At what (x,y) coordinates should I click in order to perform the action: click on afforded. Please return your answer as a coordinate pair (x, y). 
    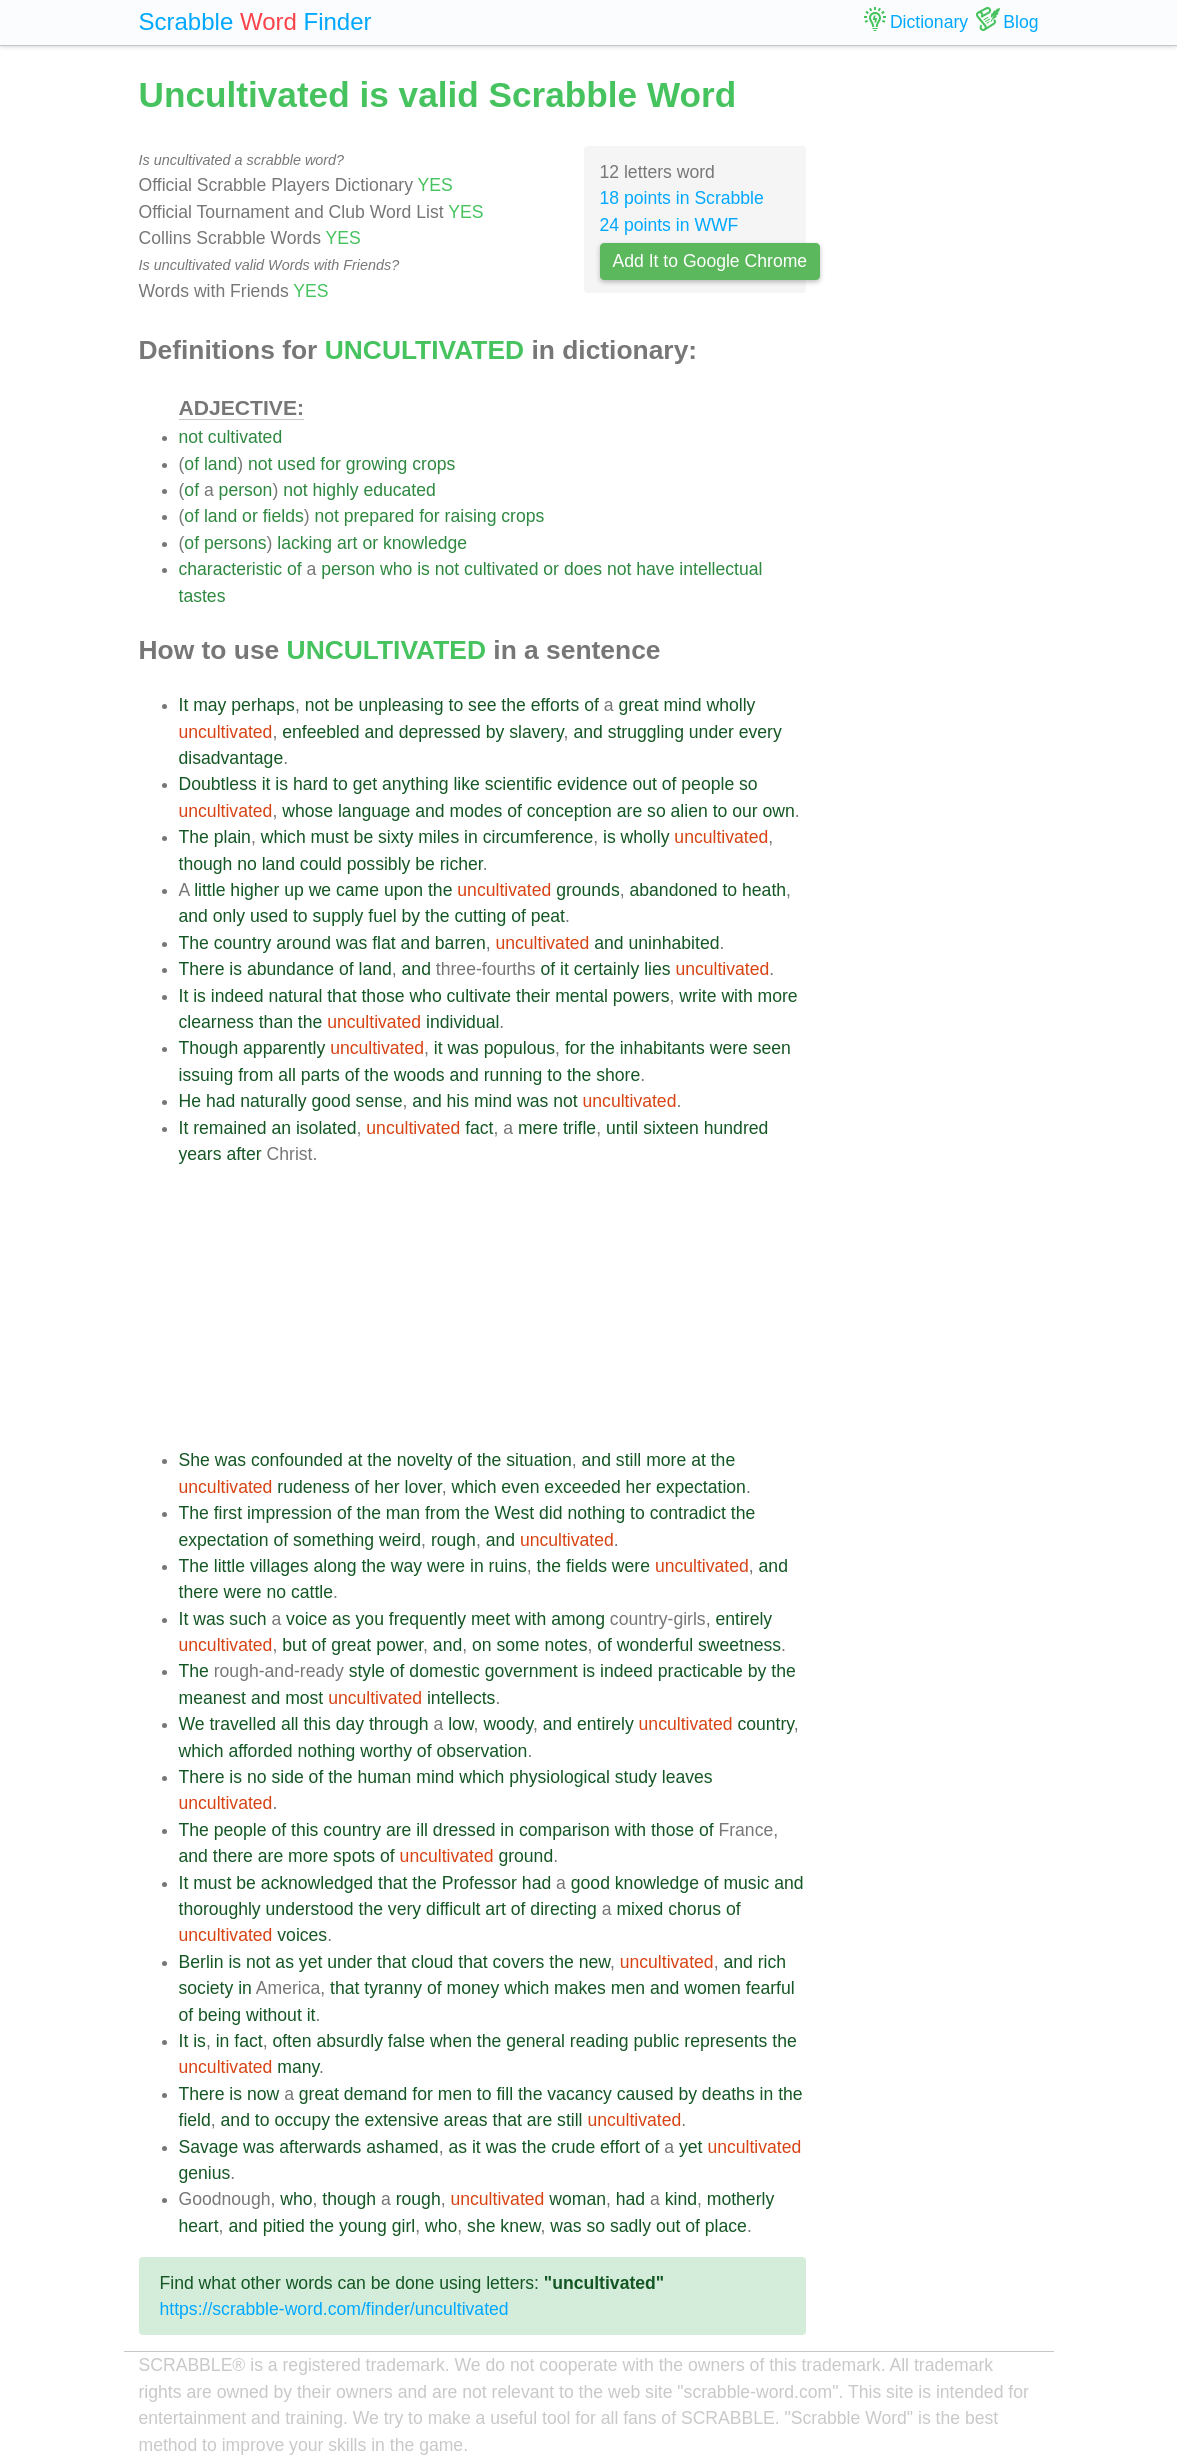
    Looking at the image, I should click on (260, 1751).